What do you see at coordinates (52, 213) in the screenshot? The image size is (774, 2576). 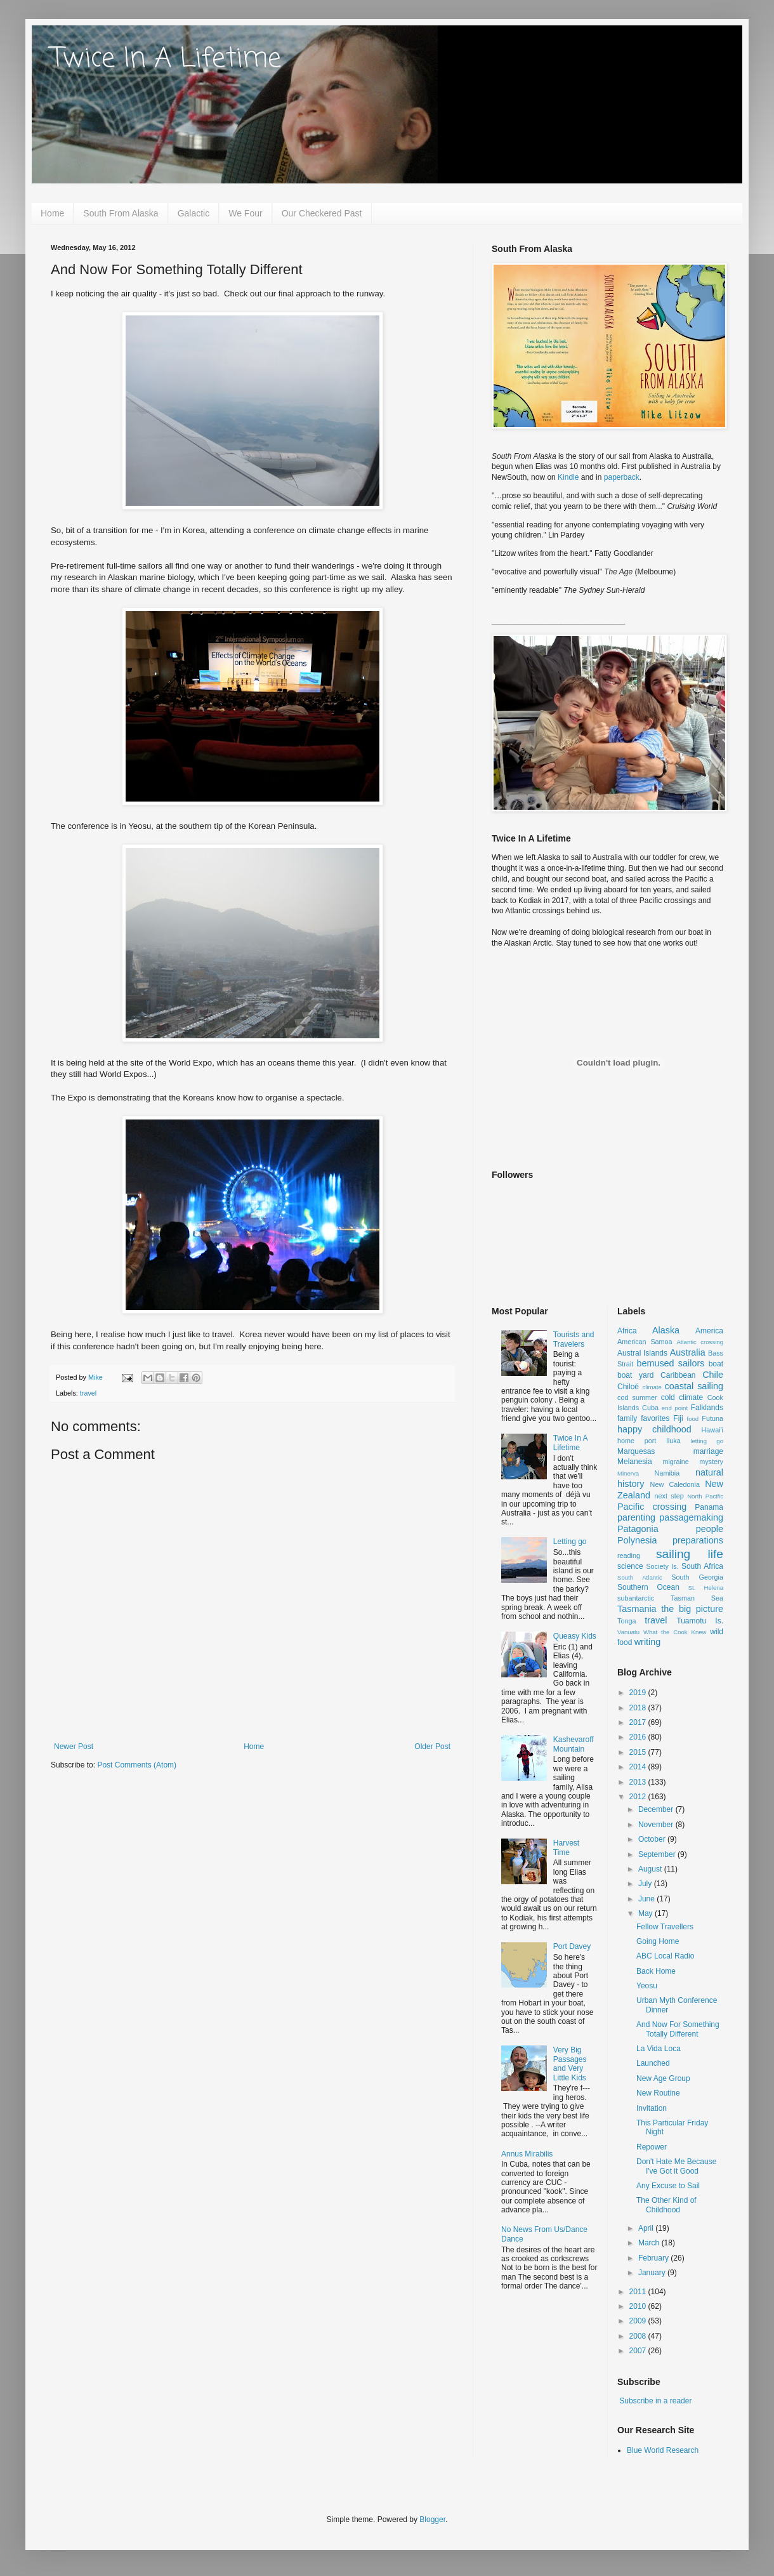 I see `Home` at bounding box center [52, 213].